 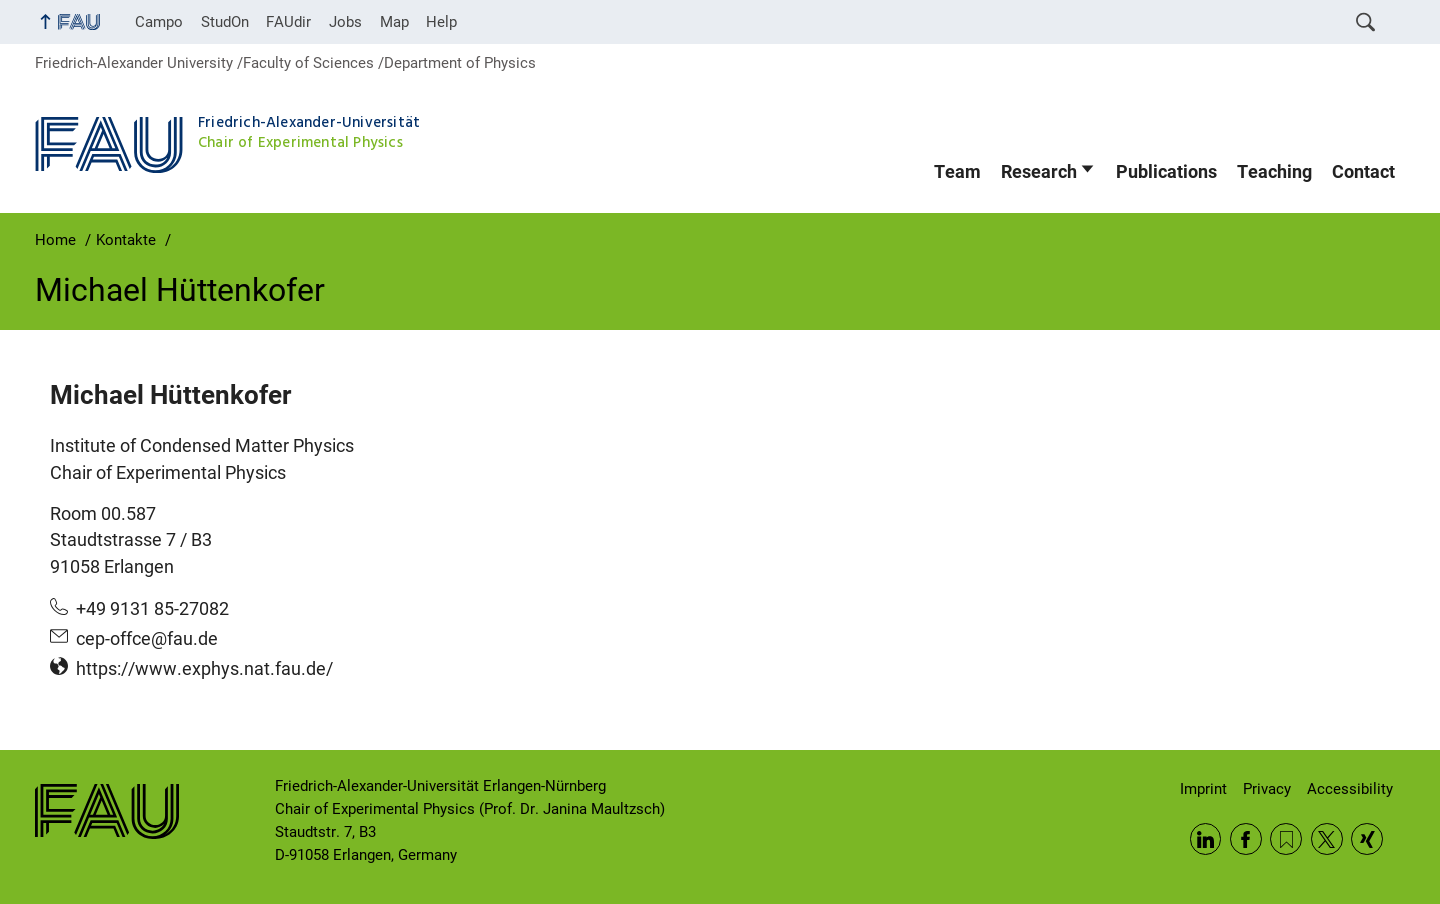 I want to click on Publications, so click(x=1166, y=172).